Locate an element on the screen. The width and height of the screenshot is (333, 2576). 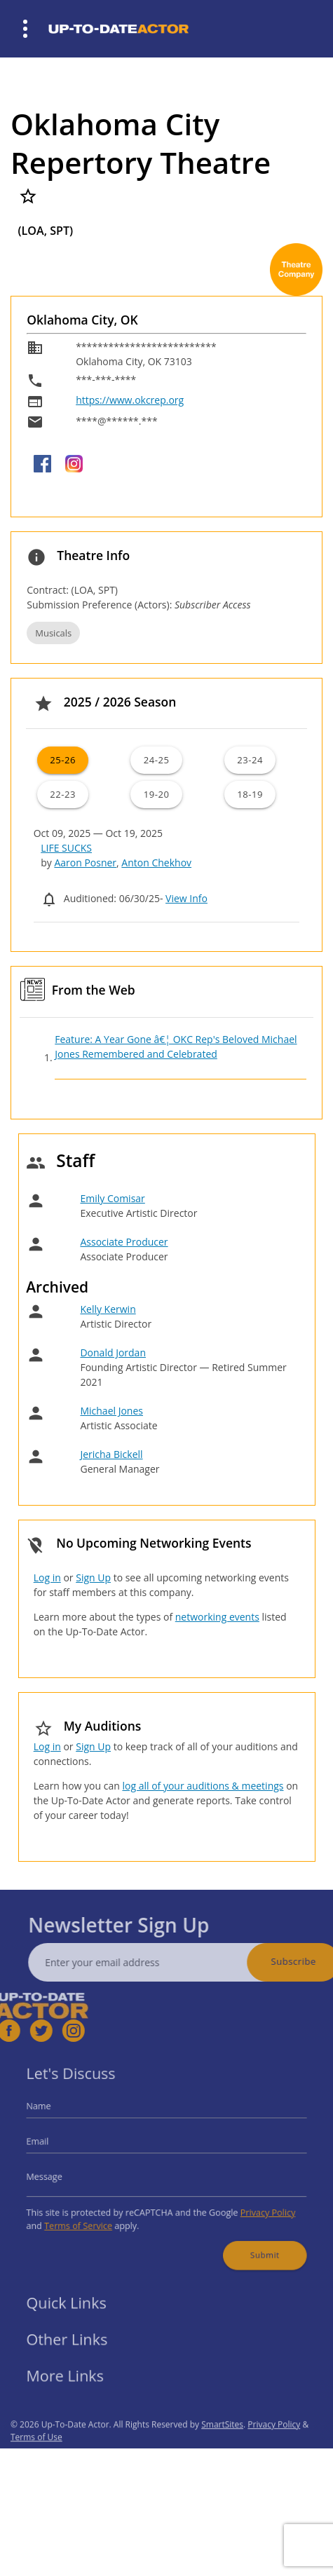
Anton Chekhov is located at coordinates (156, 862).